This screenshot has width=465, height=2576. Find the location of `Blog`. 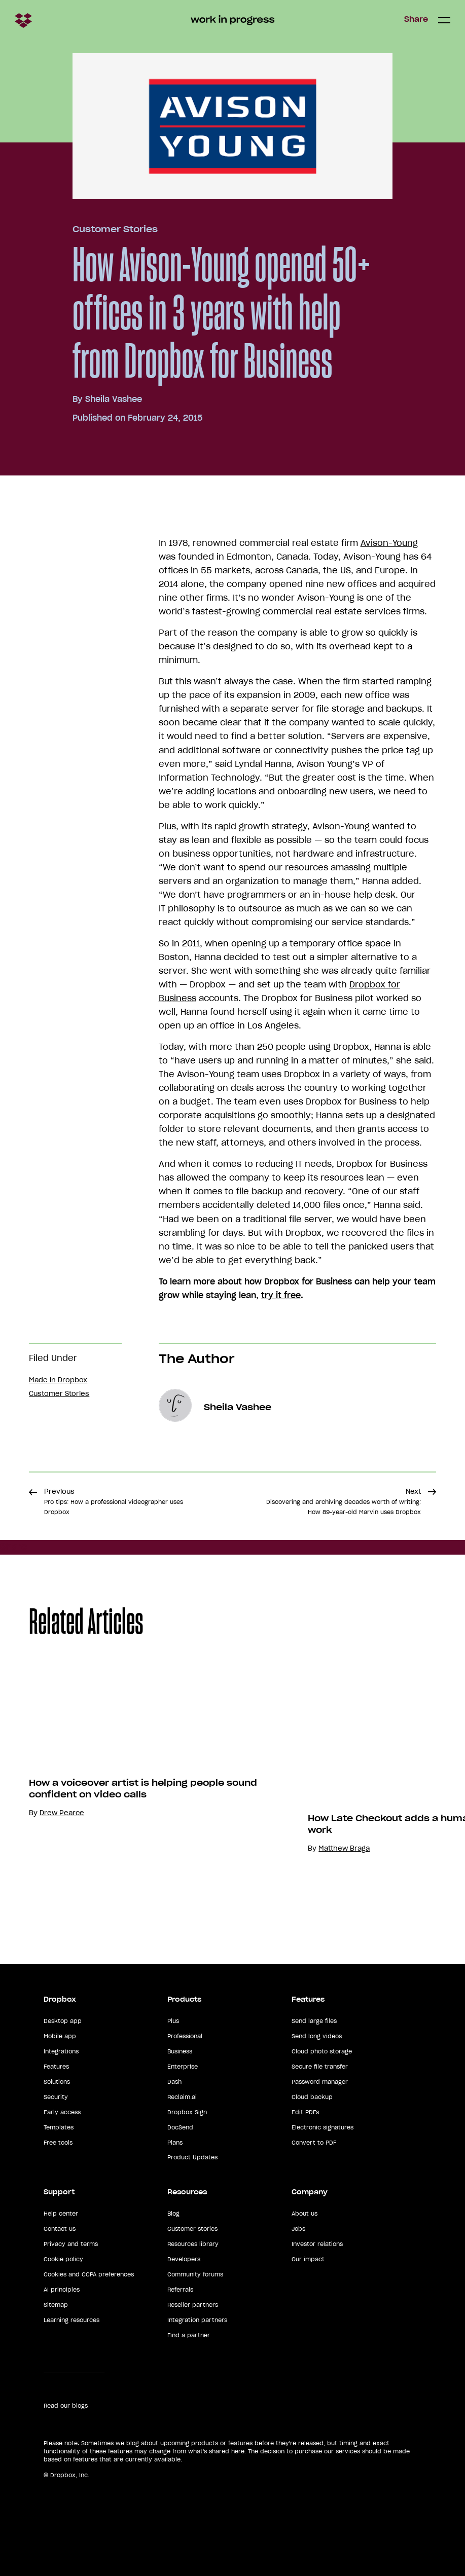

Blog is located at coordinates (173, 2213).